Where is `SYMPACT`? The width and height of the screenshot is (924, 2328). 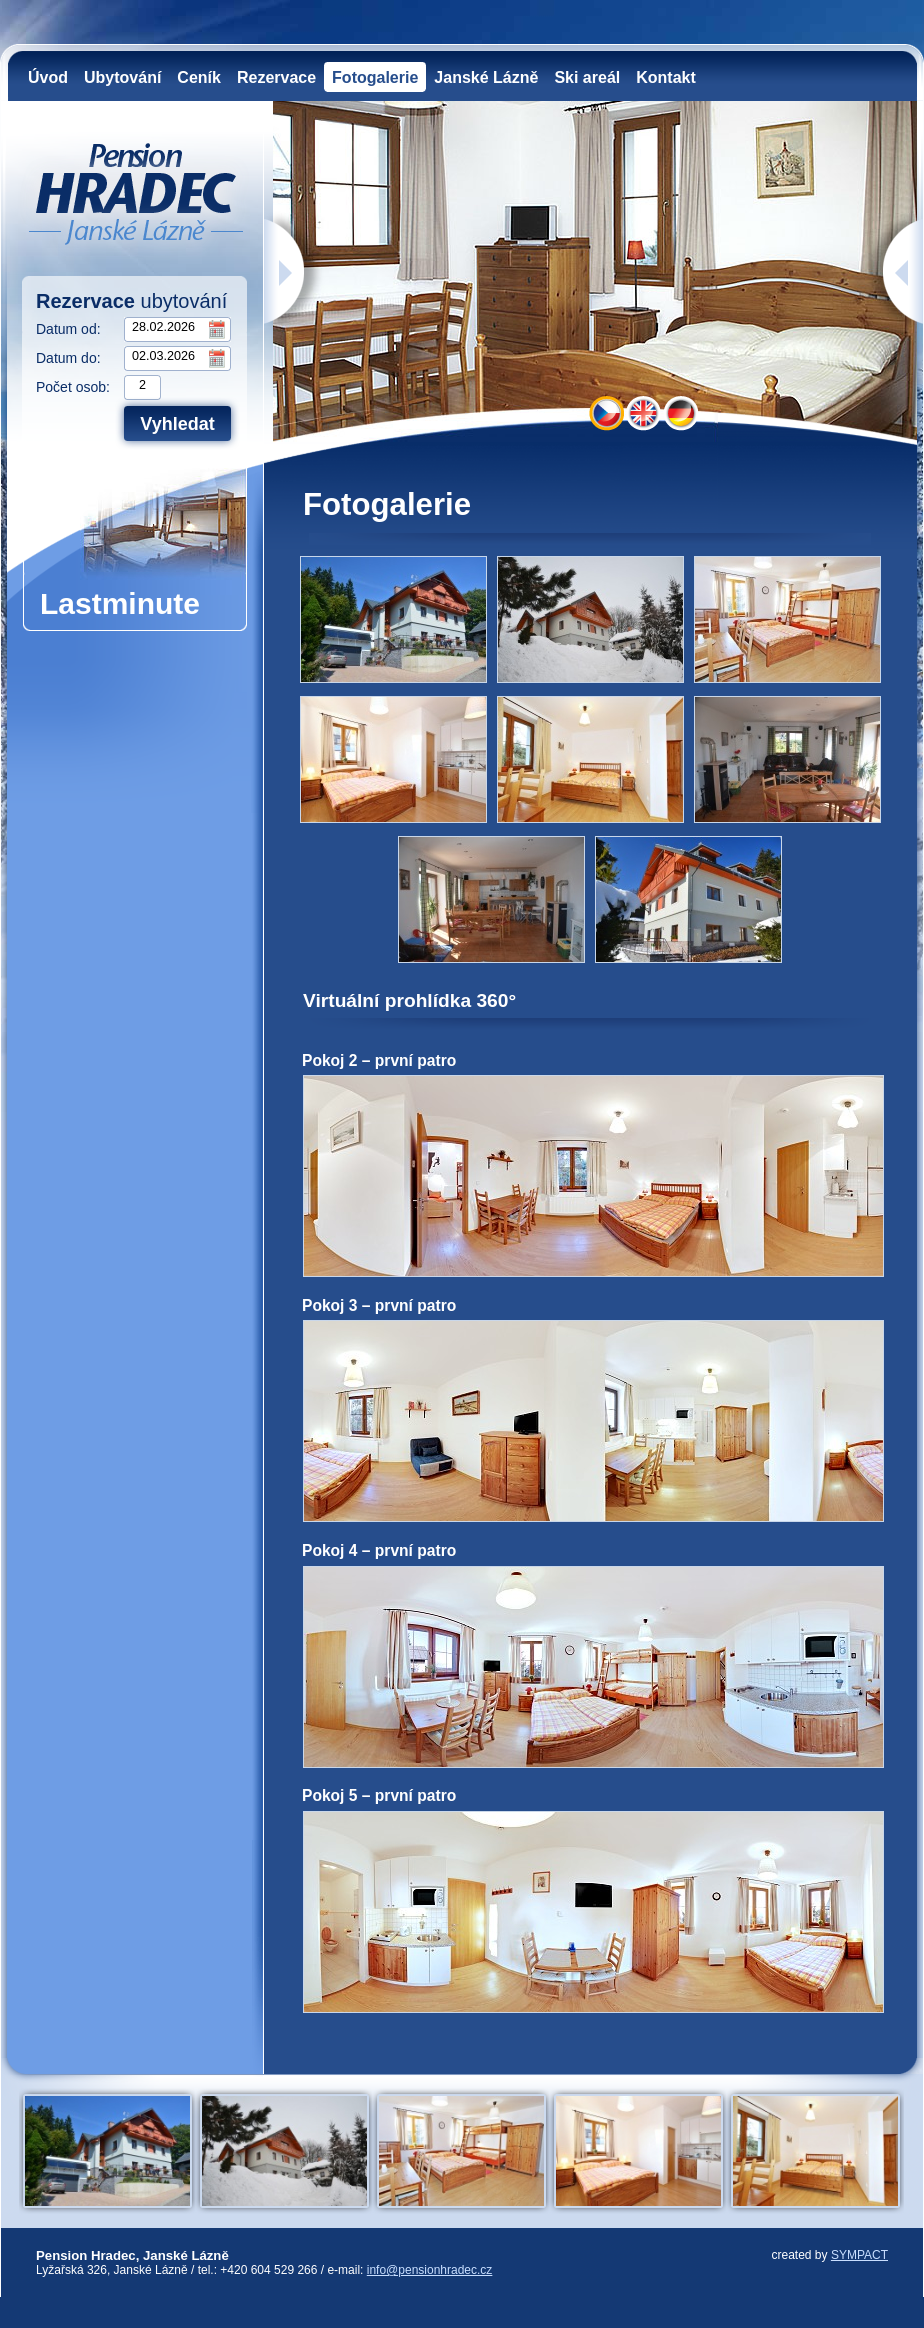 SYMPACT is located at coordinates (859, 2255).